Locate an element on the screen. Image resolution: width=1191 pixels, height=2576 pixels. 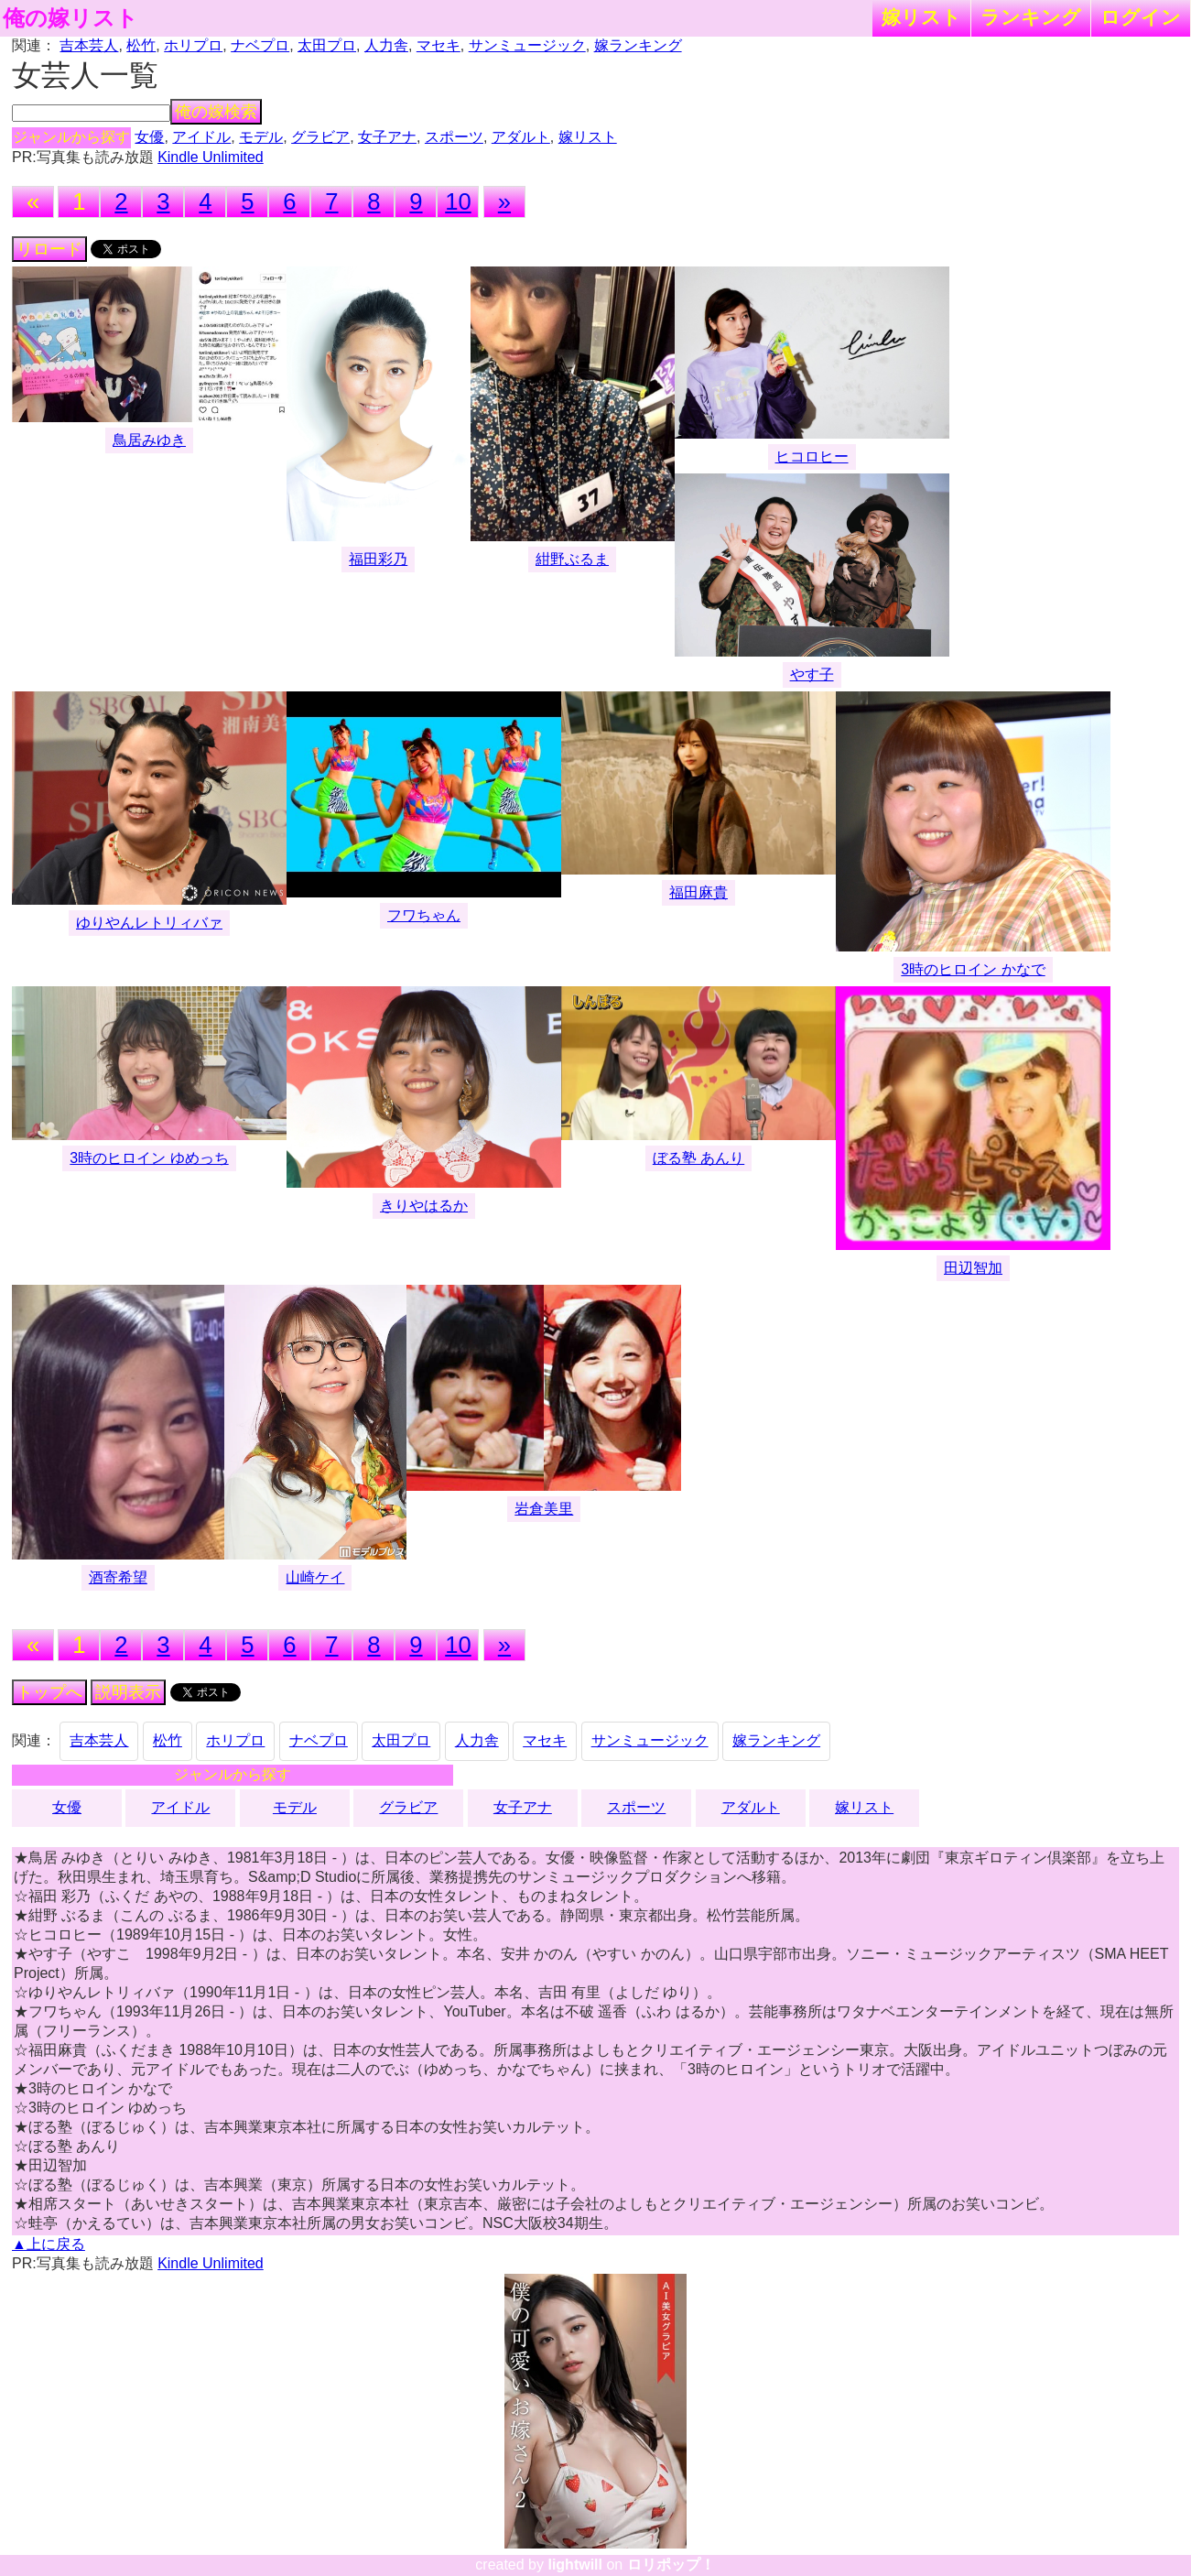
岩倉美里 is located at coordinates (543, 1508).